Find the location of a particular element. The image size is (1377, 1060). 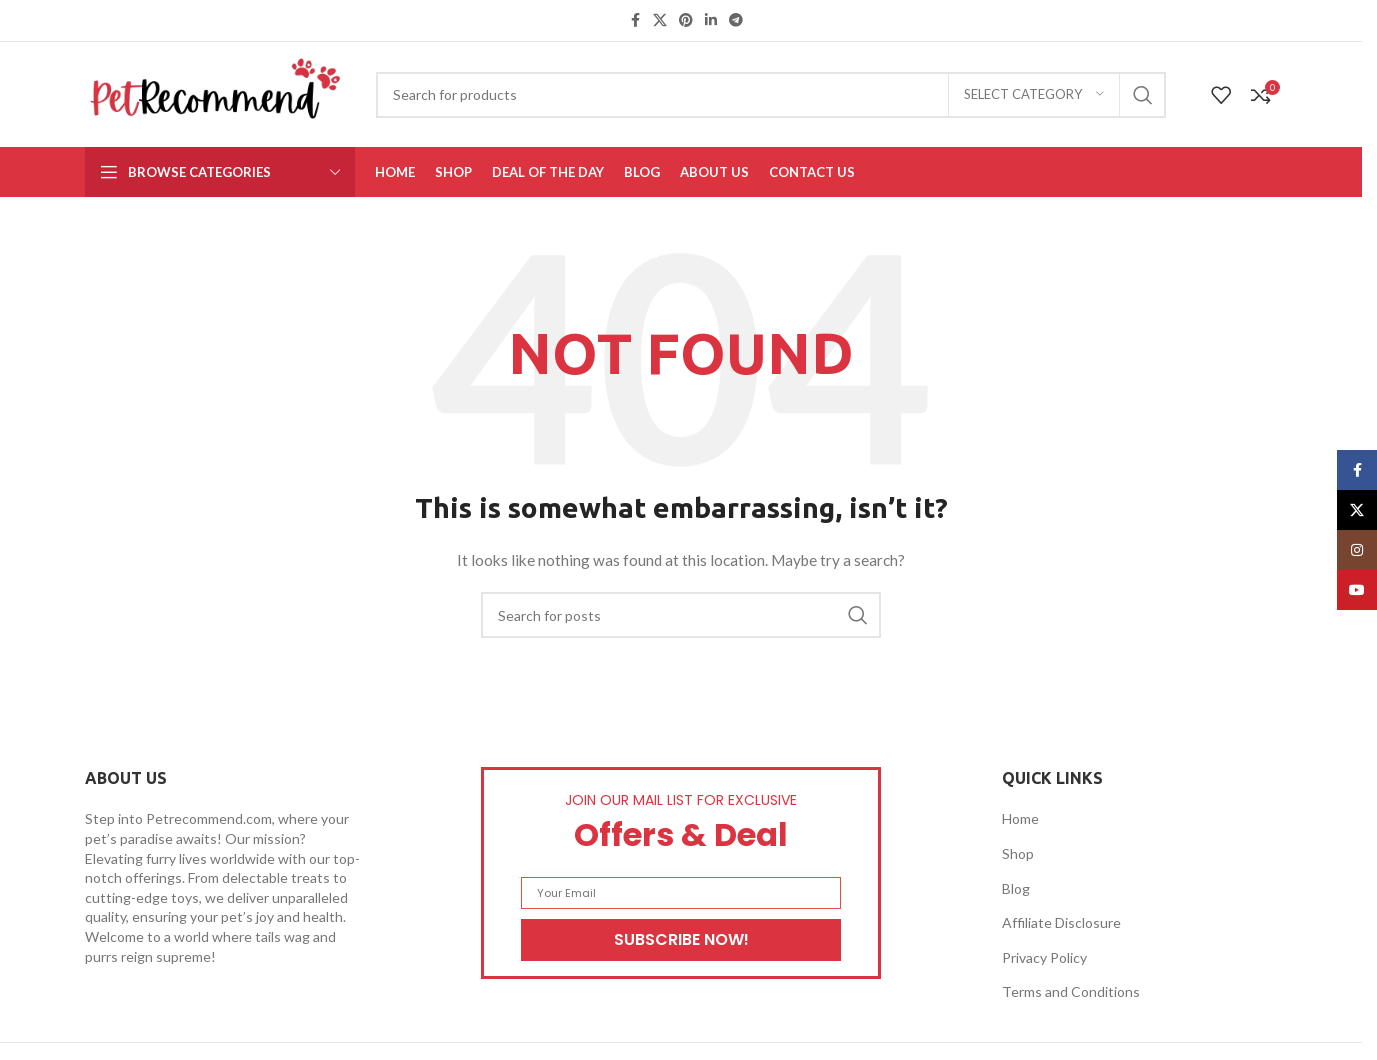

[Select category] is located at coordinates (1034, 95).